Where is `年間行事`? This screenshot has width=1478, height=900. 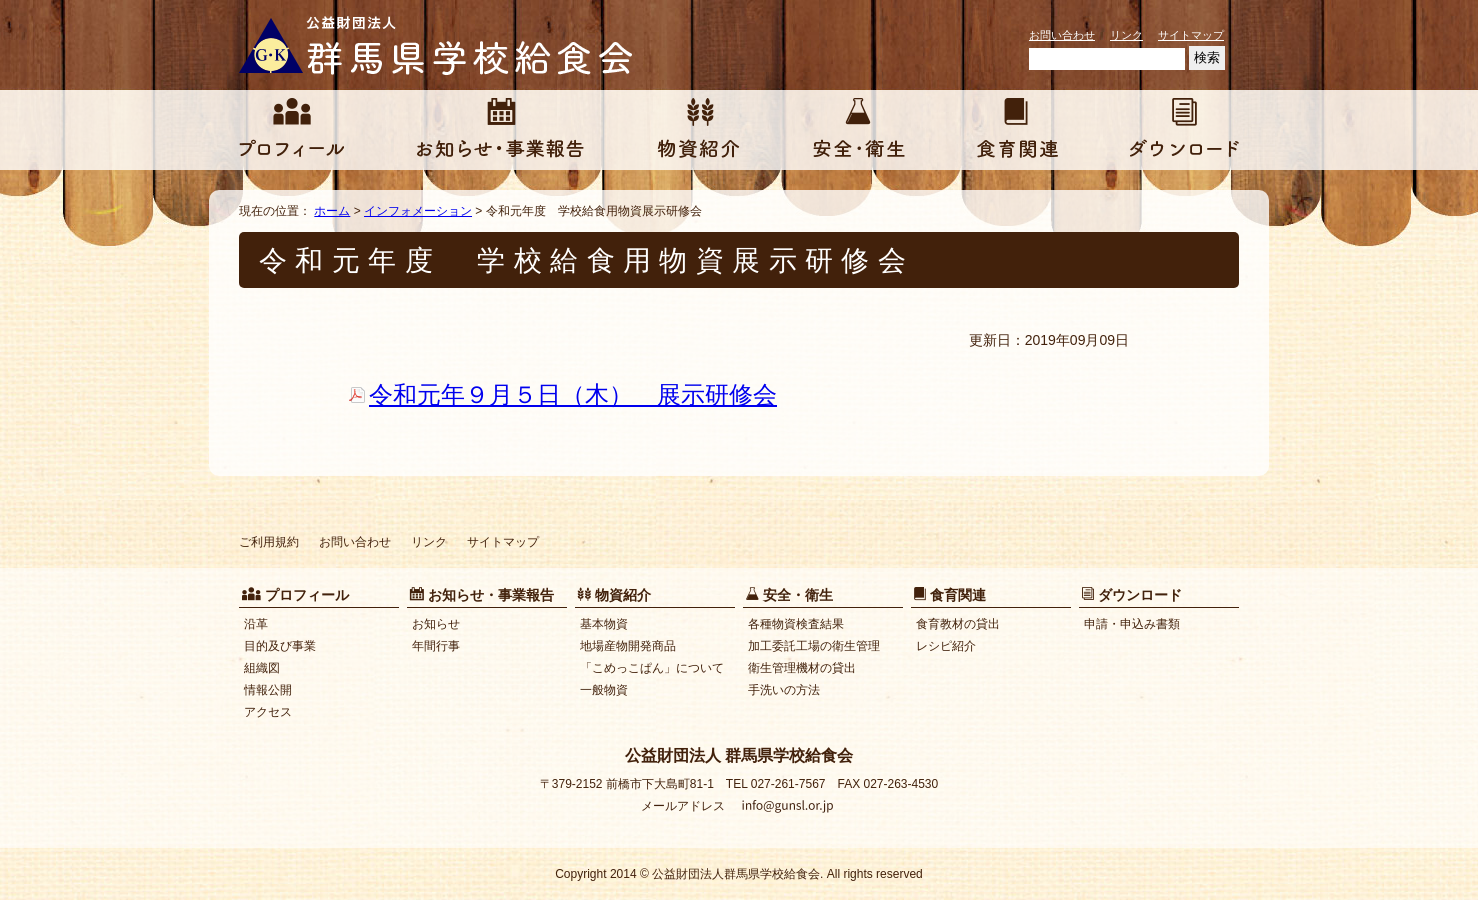
年間行事 is located at coordinates (436, 646).